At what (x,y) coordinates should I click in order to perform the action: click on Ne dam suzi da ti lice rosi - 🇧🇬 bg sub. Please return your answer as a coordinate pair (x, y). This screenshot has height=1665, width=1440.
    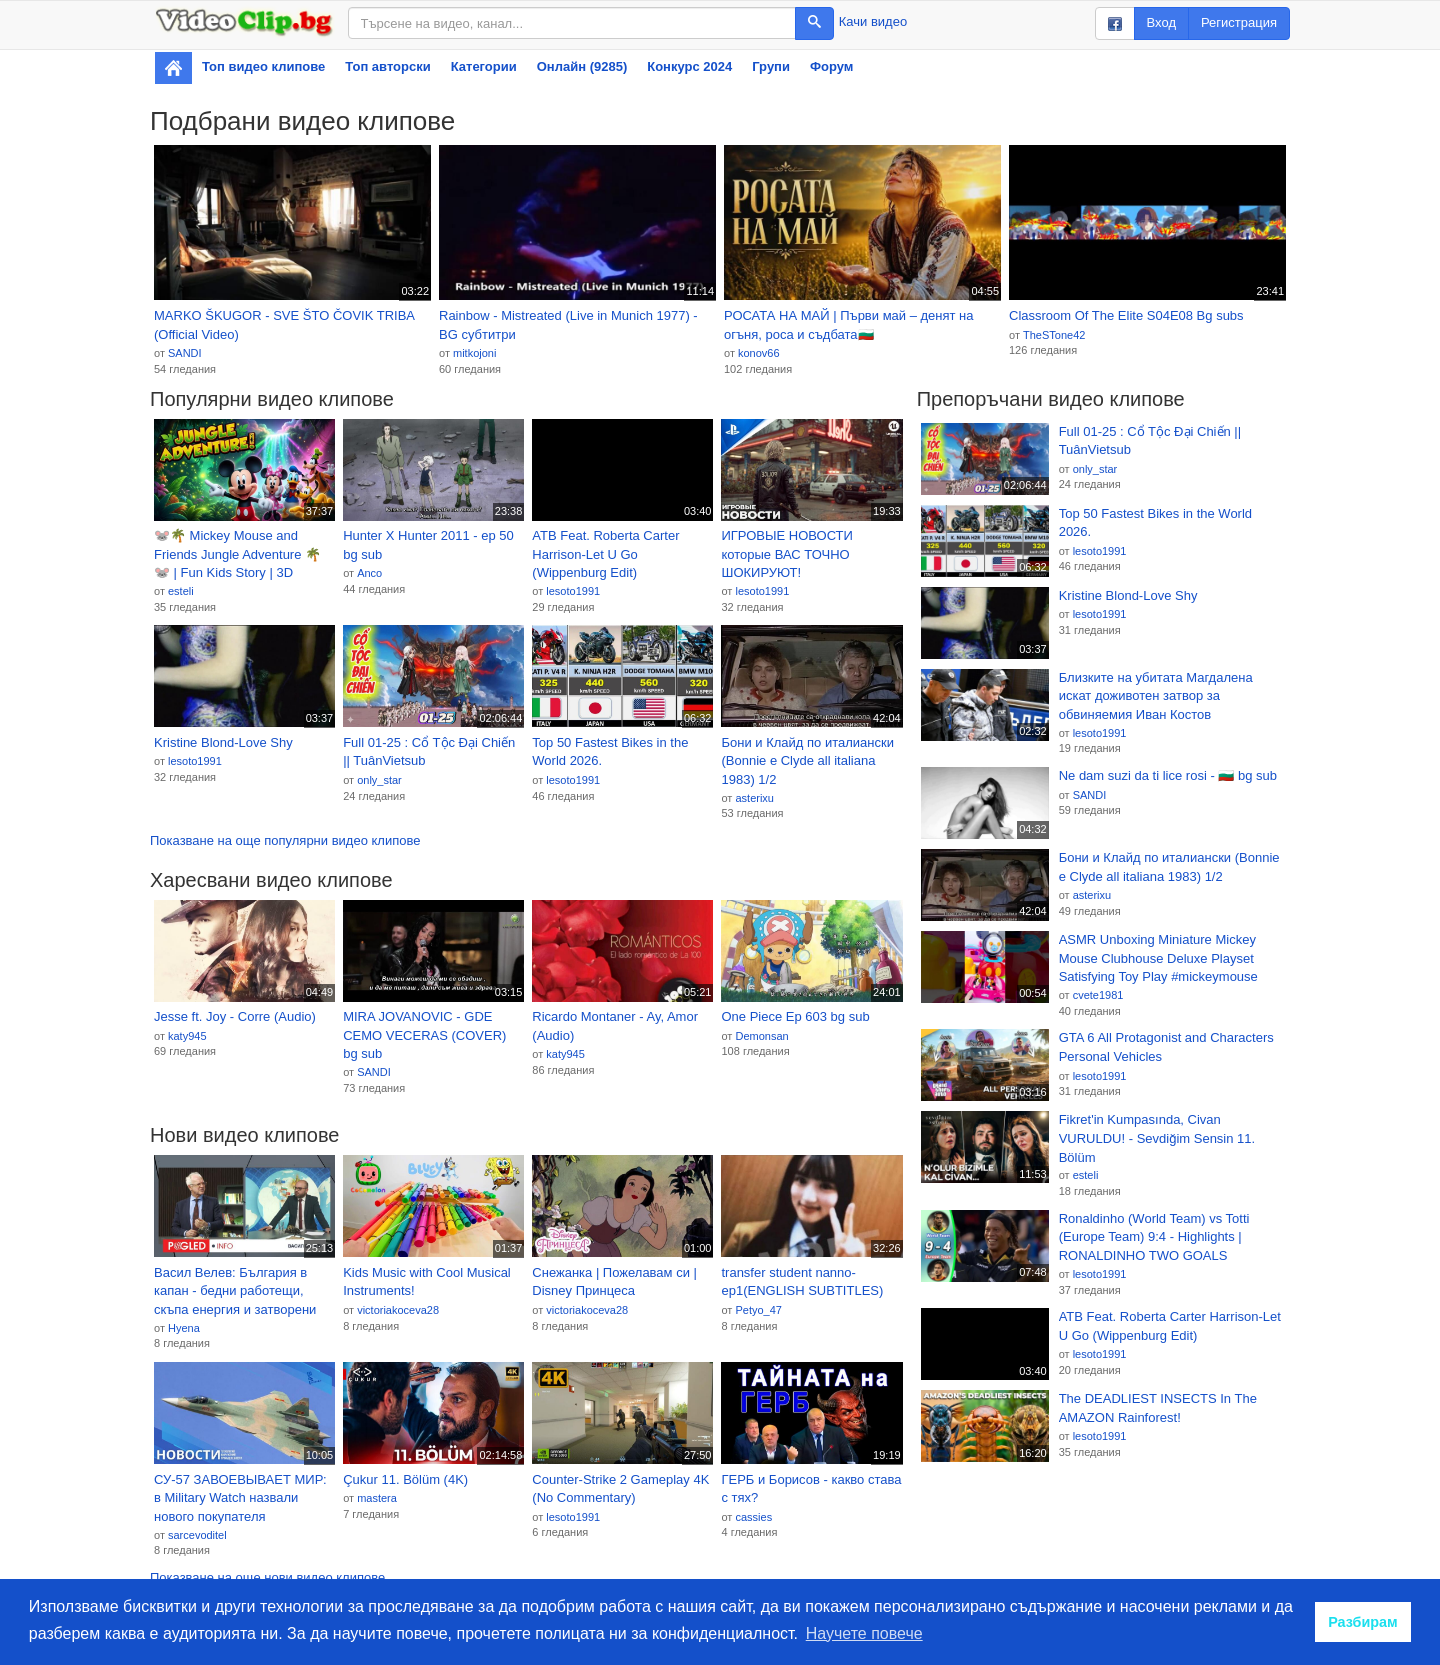
    Looking at the image, I should click on (1168, 775).